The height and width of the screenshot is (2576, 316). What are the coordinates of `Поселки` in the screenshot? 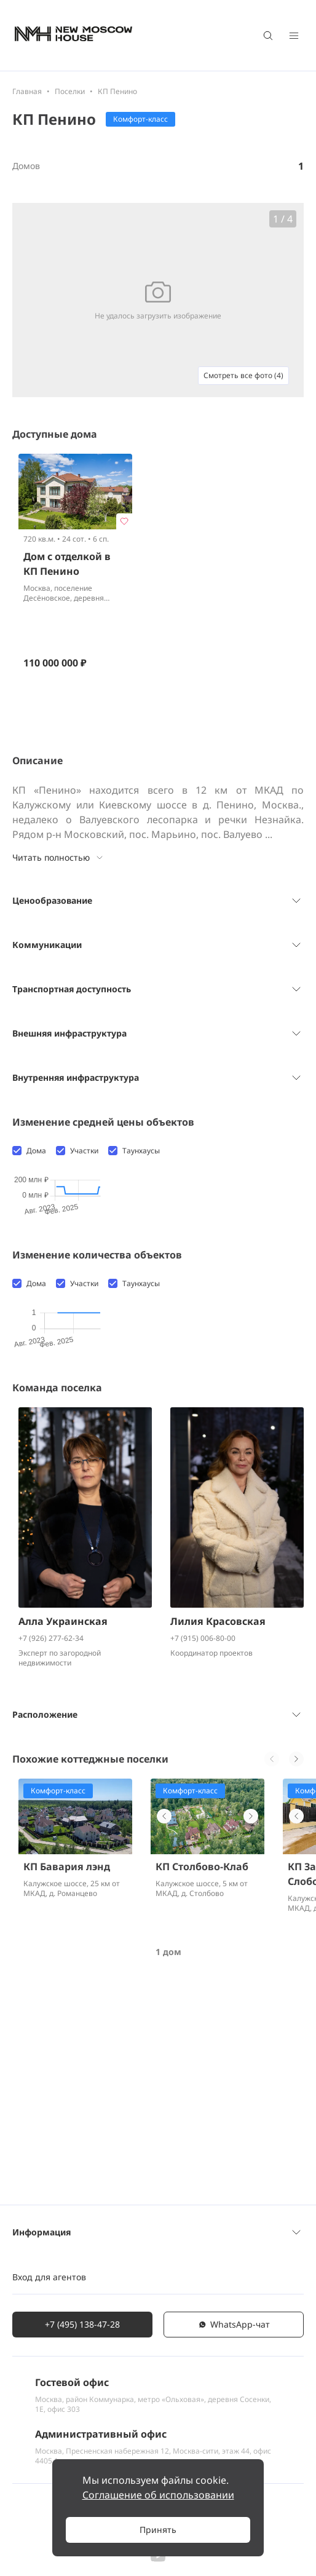 It's located at (70, 91).